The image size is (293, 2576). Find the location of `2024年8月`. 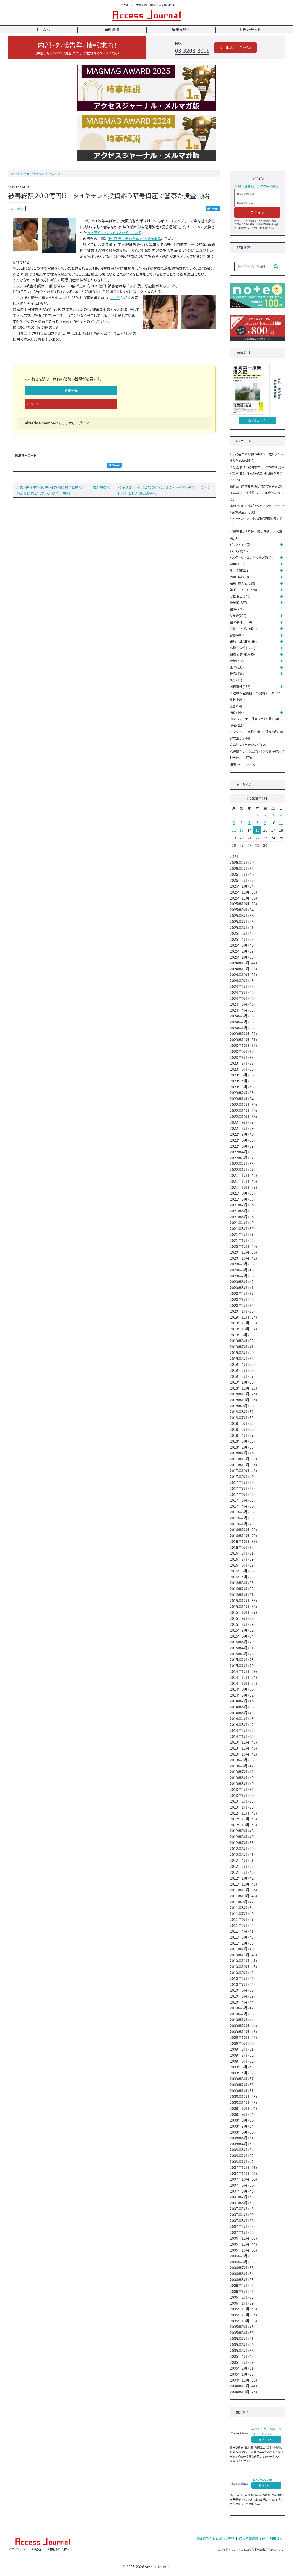

2024年8月 is located at coordinates (238, 990).